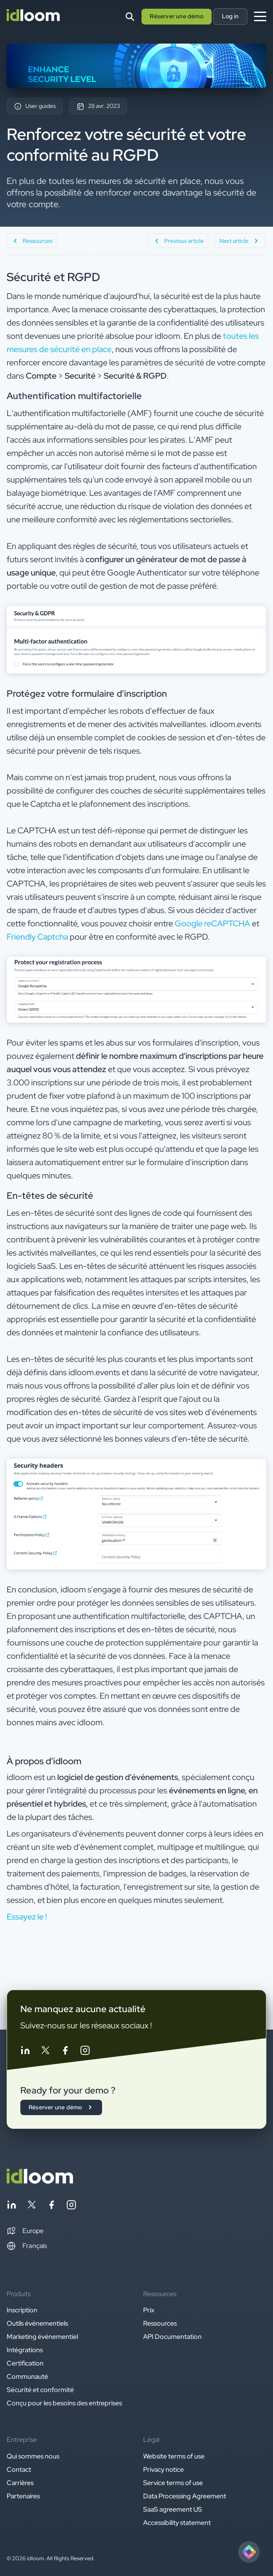  I want to click on [Back to homepage], so click(40, 2181).